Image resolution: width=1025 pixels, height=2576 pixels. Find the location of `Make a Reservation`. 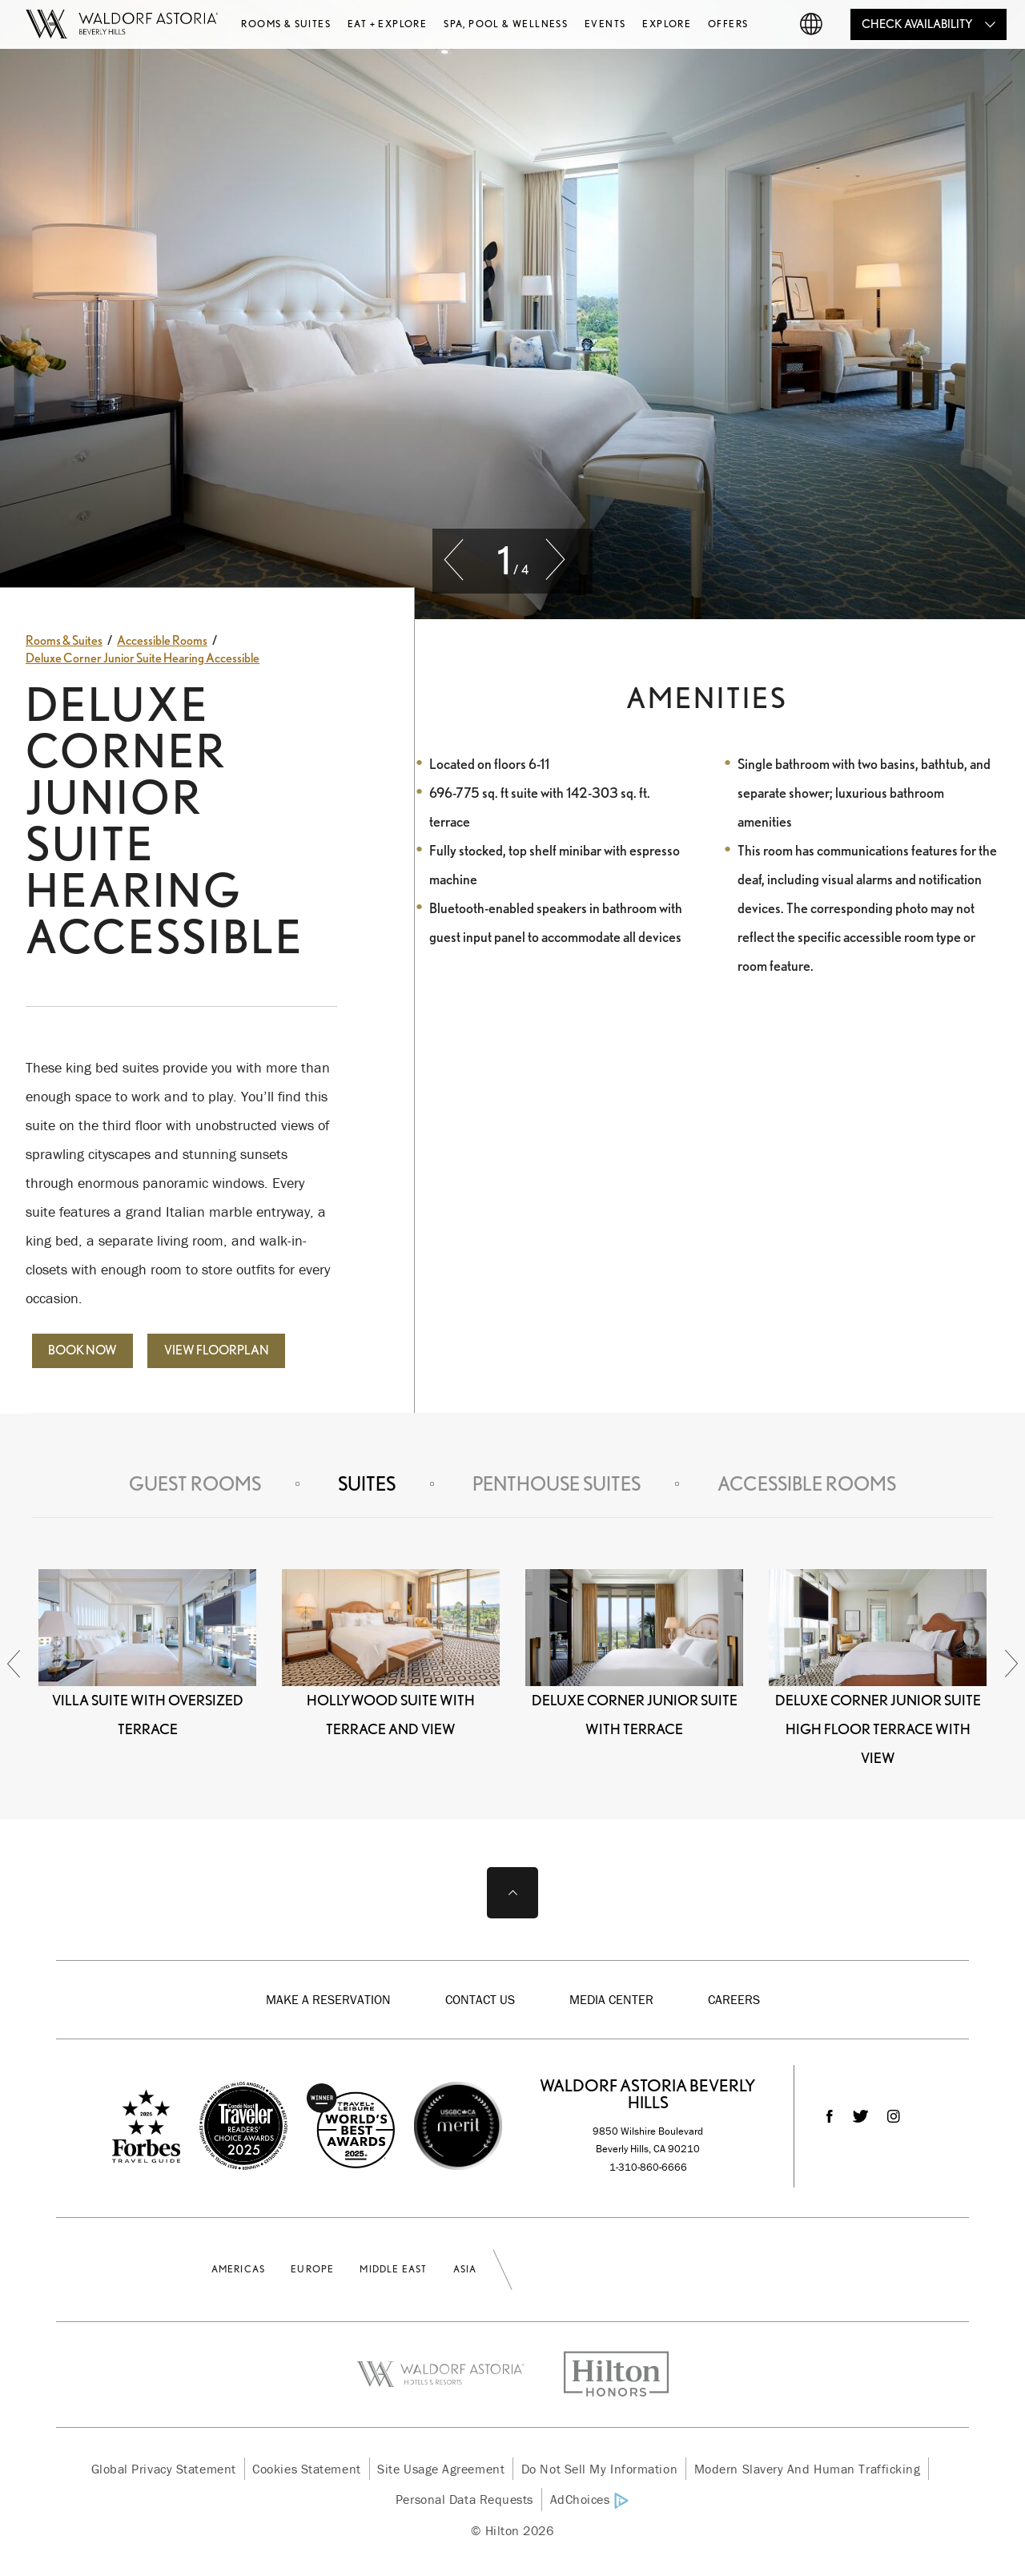

Make a Reservation is located at coordinates (328, 1999).